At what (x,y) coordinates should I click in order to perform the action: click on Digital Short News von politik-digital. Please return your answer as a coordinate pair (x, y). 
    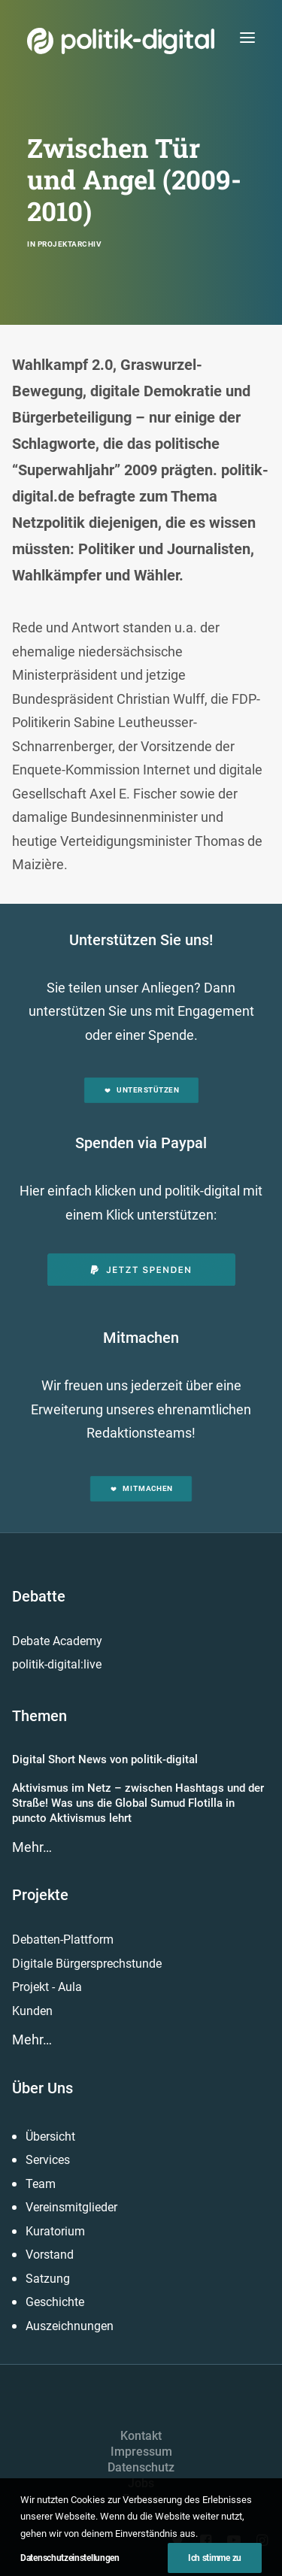
    Looking at the image, I should click on (105, 1759).